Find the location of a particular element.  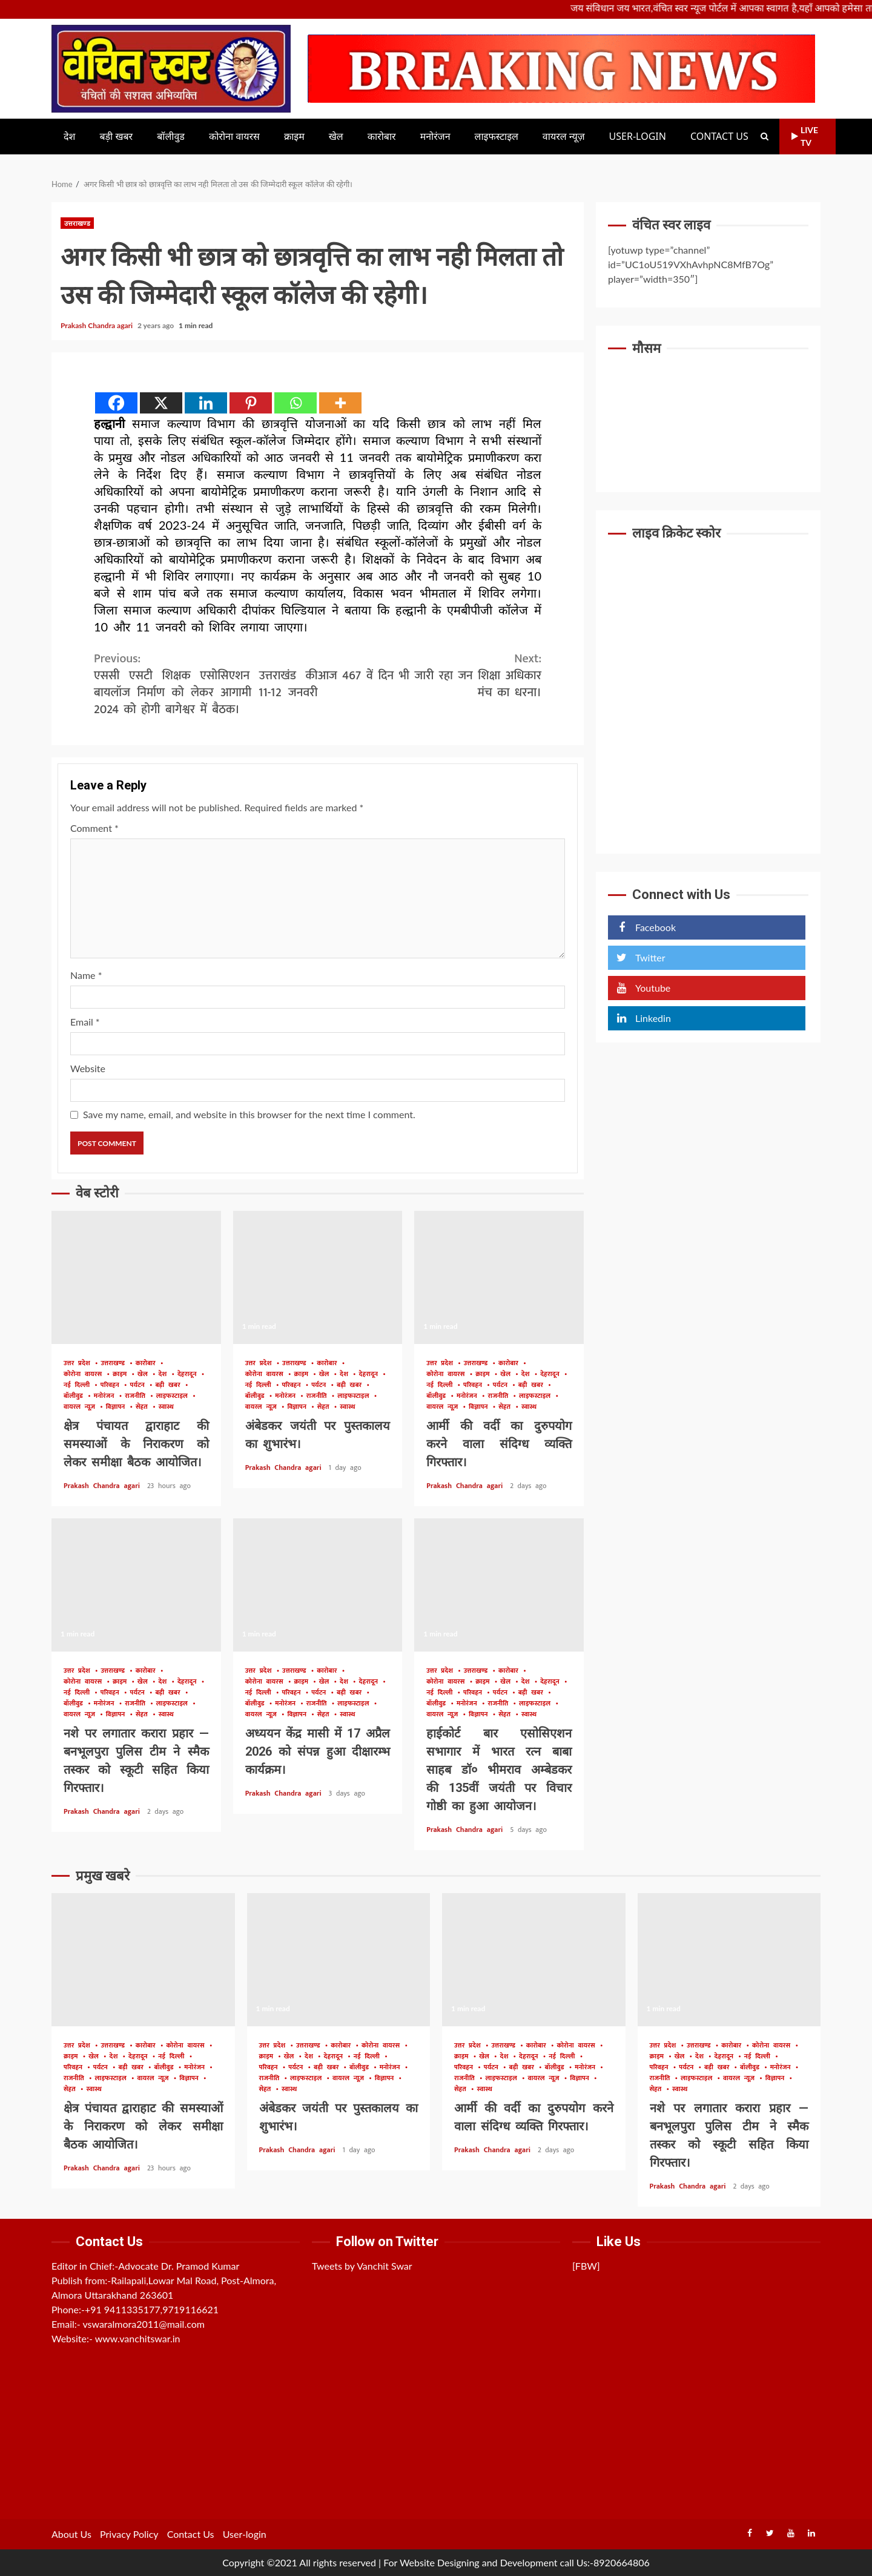

बड़ी खबर is located at coordinates (116, 136).